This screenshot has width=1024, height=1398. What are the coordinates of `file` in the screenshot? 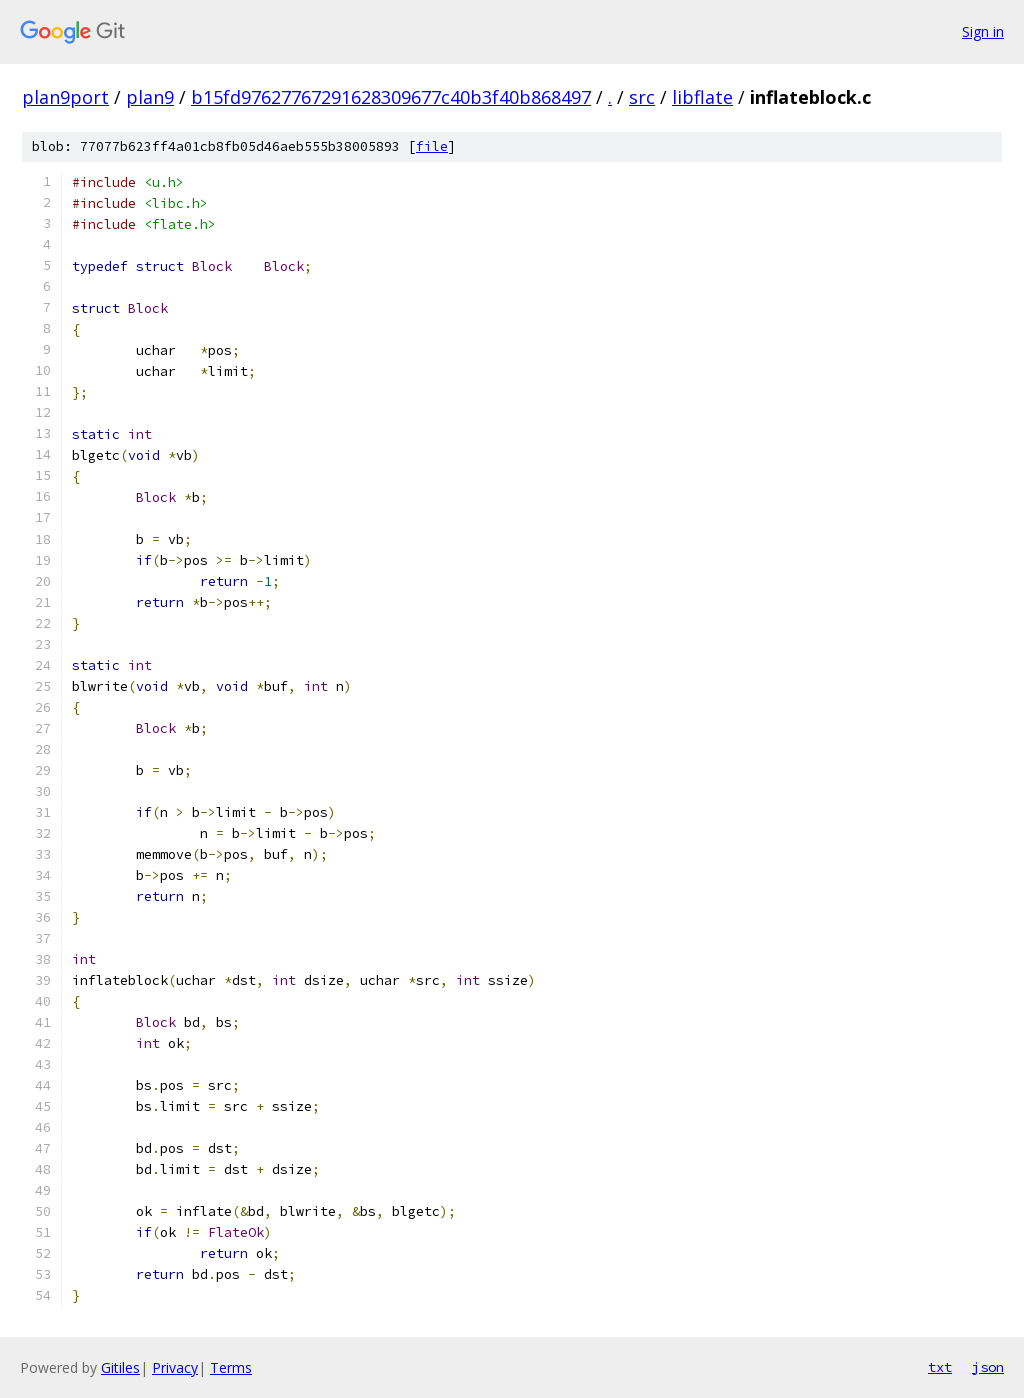 It's located at (432, 146).